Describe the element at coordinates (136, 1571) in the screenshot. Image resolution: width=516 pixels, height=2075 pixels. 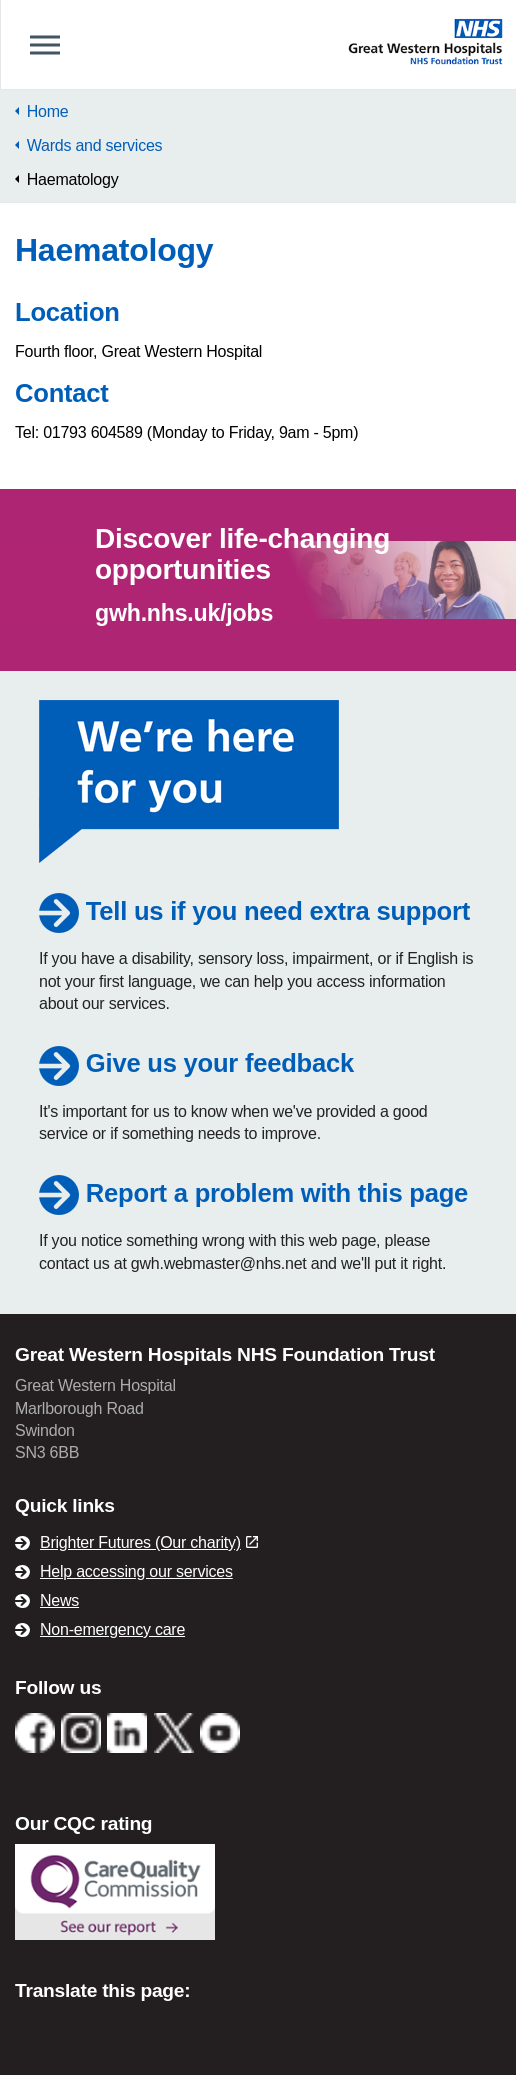
I see `Help accessing our services` at that location.